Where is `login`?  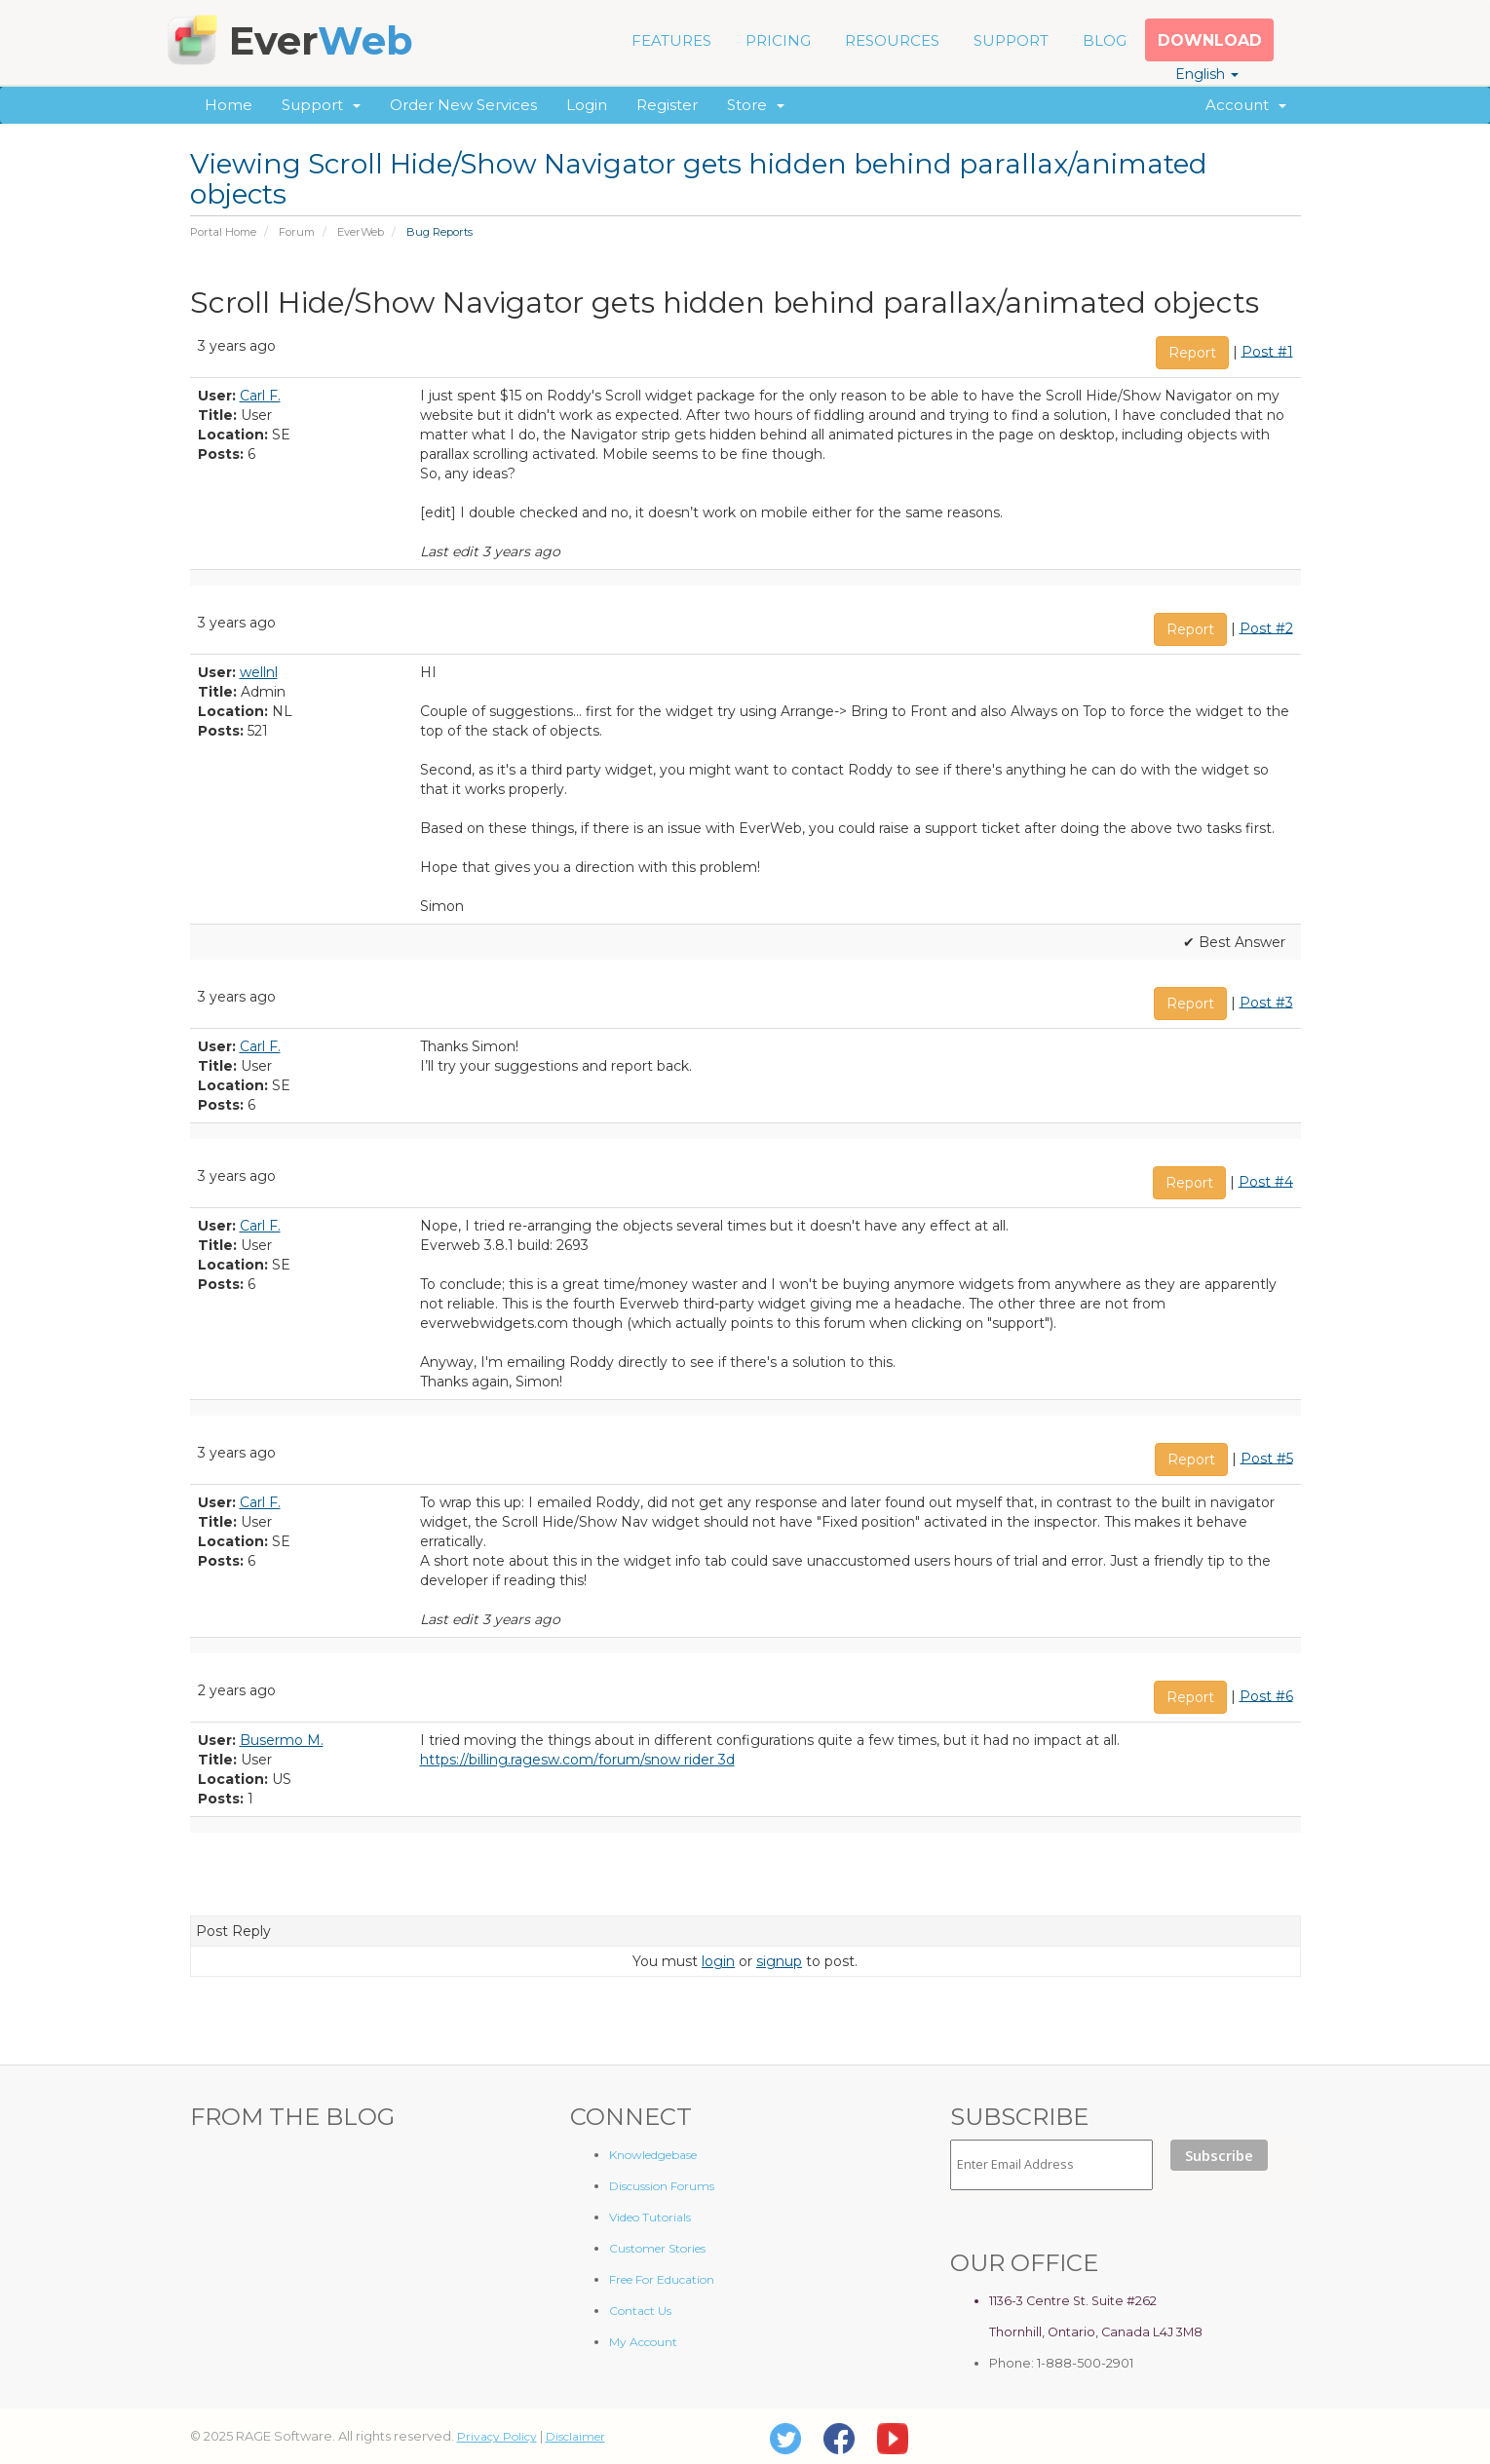 login is located at coordinates (718, 1961).